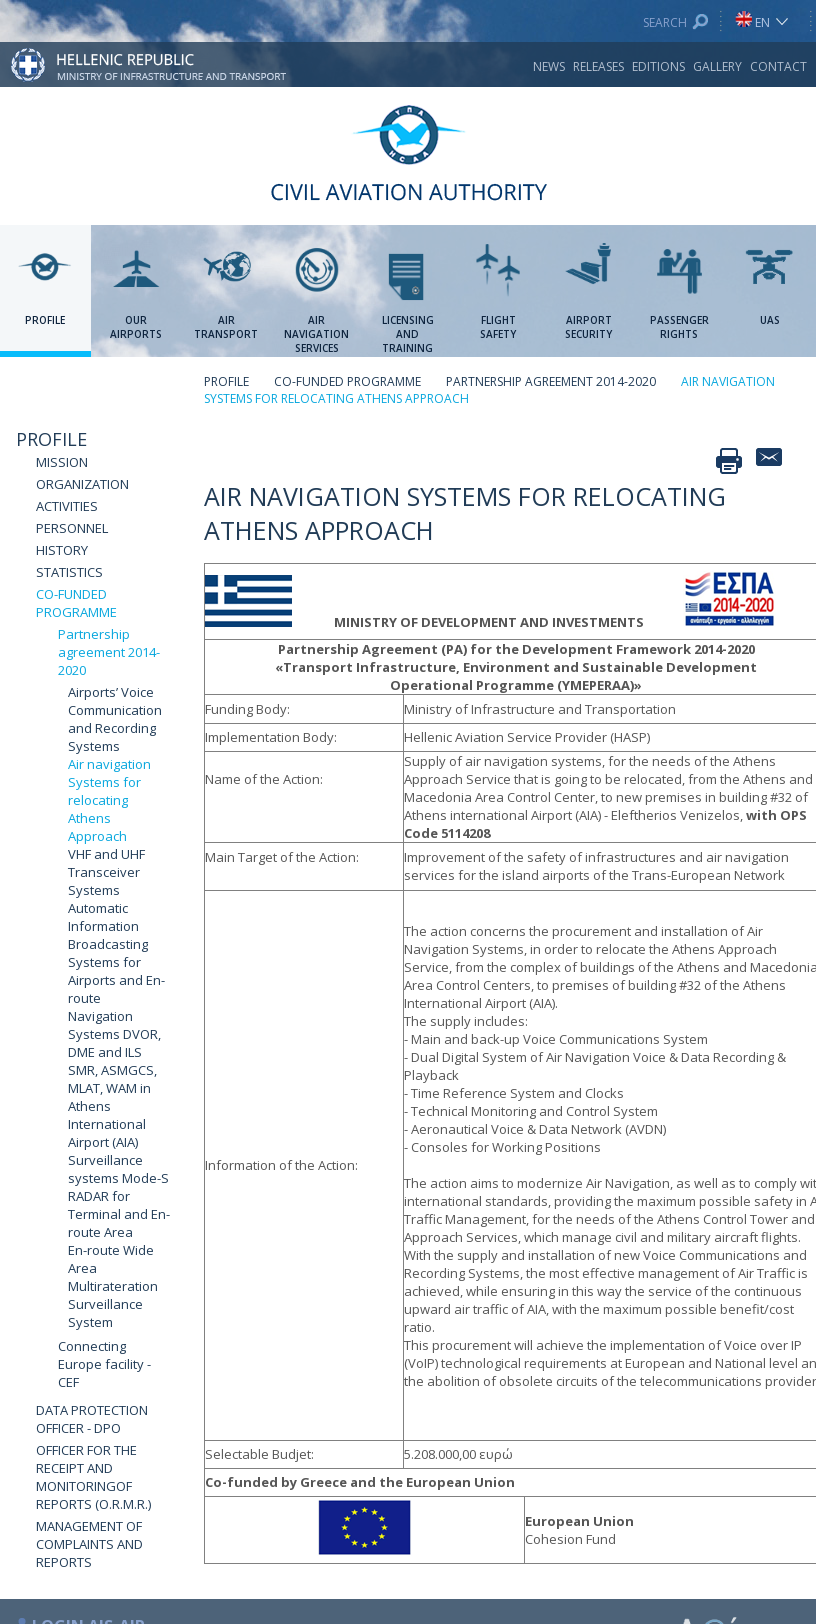 The width and height of the screenshot is (816, 1624). What do you see at coordinates (109, 652) in the screenshot?
I see `Partnership agreement 2014-2020` at bounding box center [109, 652].